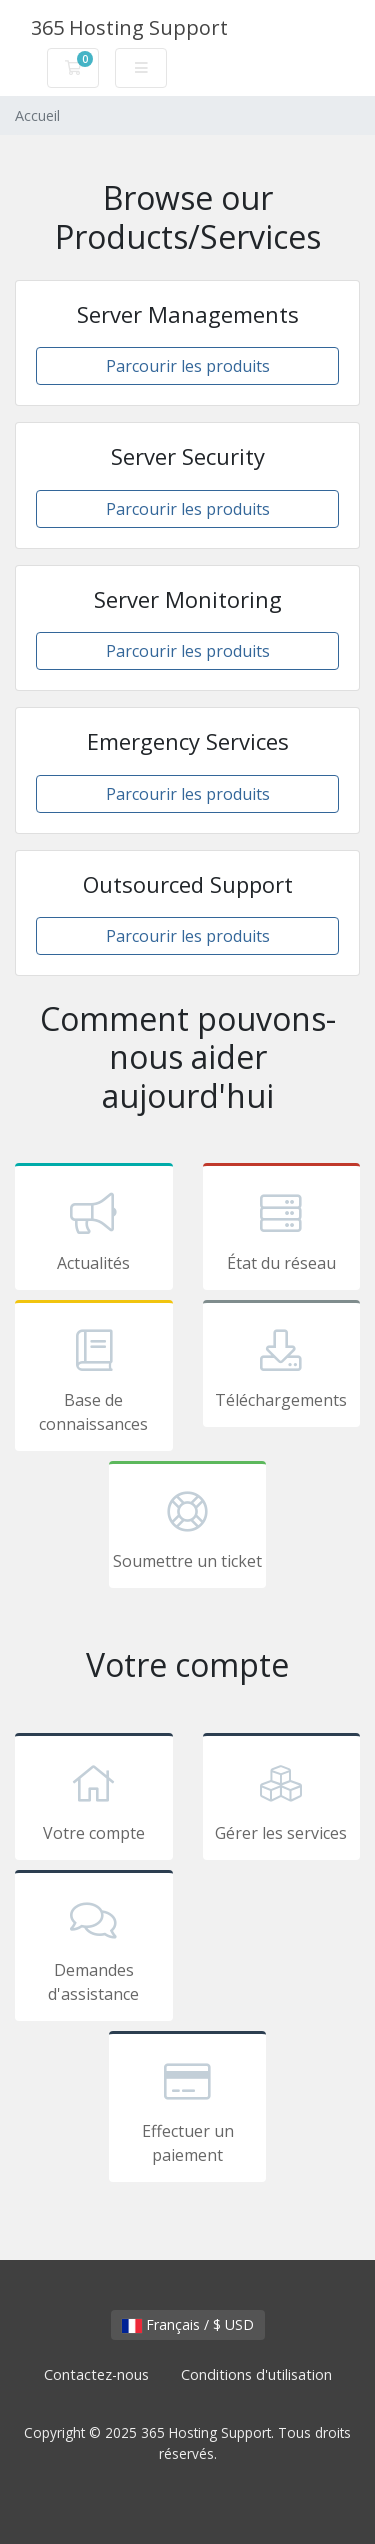  What do you see at coordinates (188, 1528) in the screenshot?
I see `Soumettre un ticket` at bounding box center [188, 1528].